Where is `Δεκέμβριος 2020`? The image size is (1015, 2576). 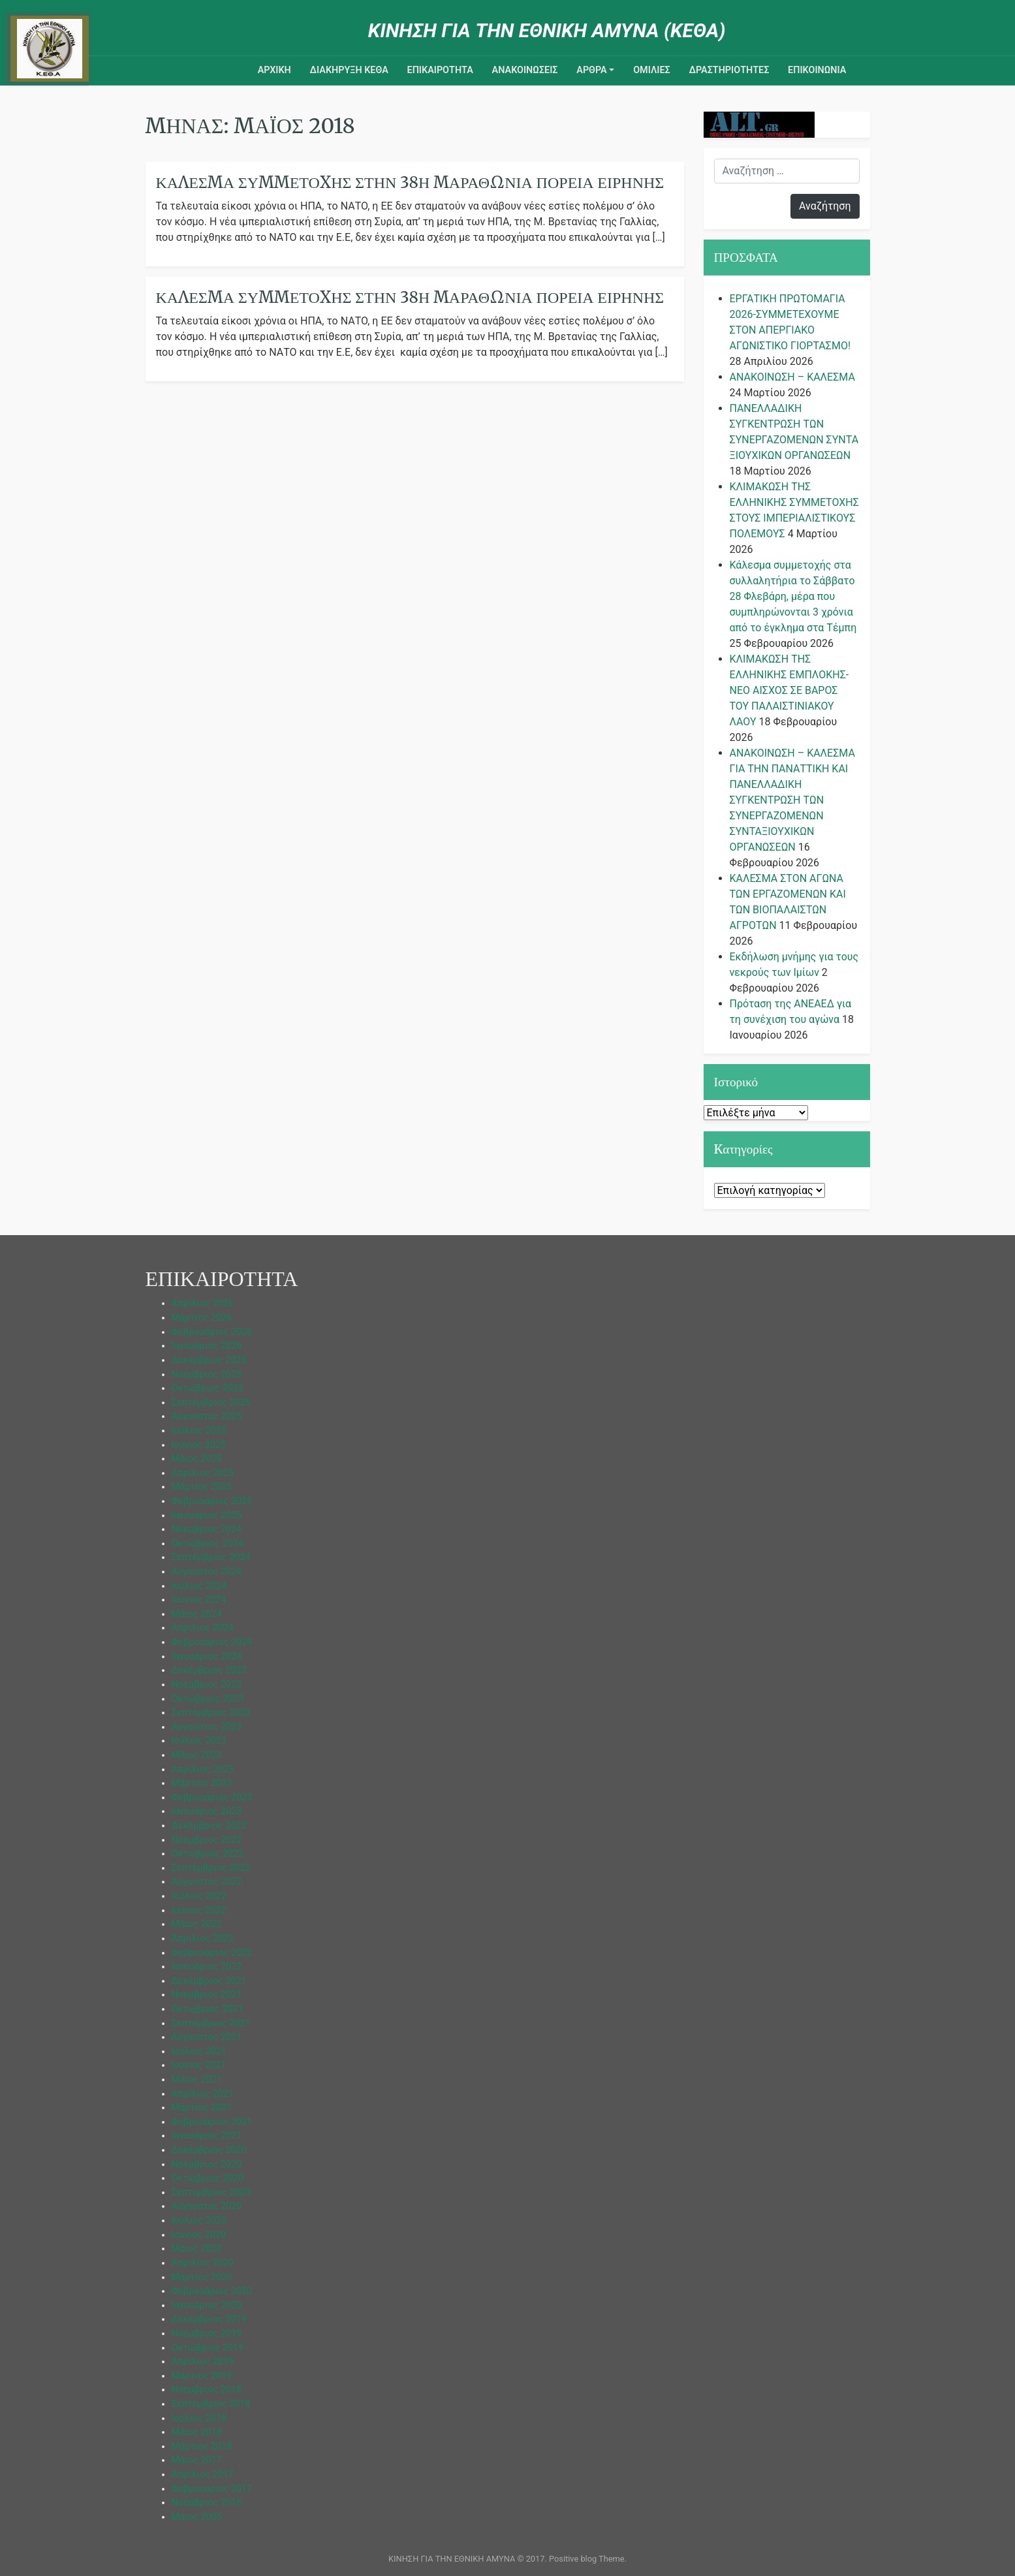 Δεκέμβριος 2020 is located at coordinates (209, 2150).